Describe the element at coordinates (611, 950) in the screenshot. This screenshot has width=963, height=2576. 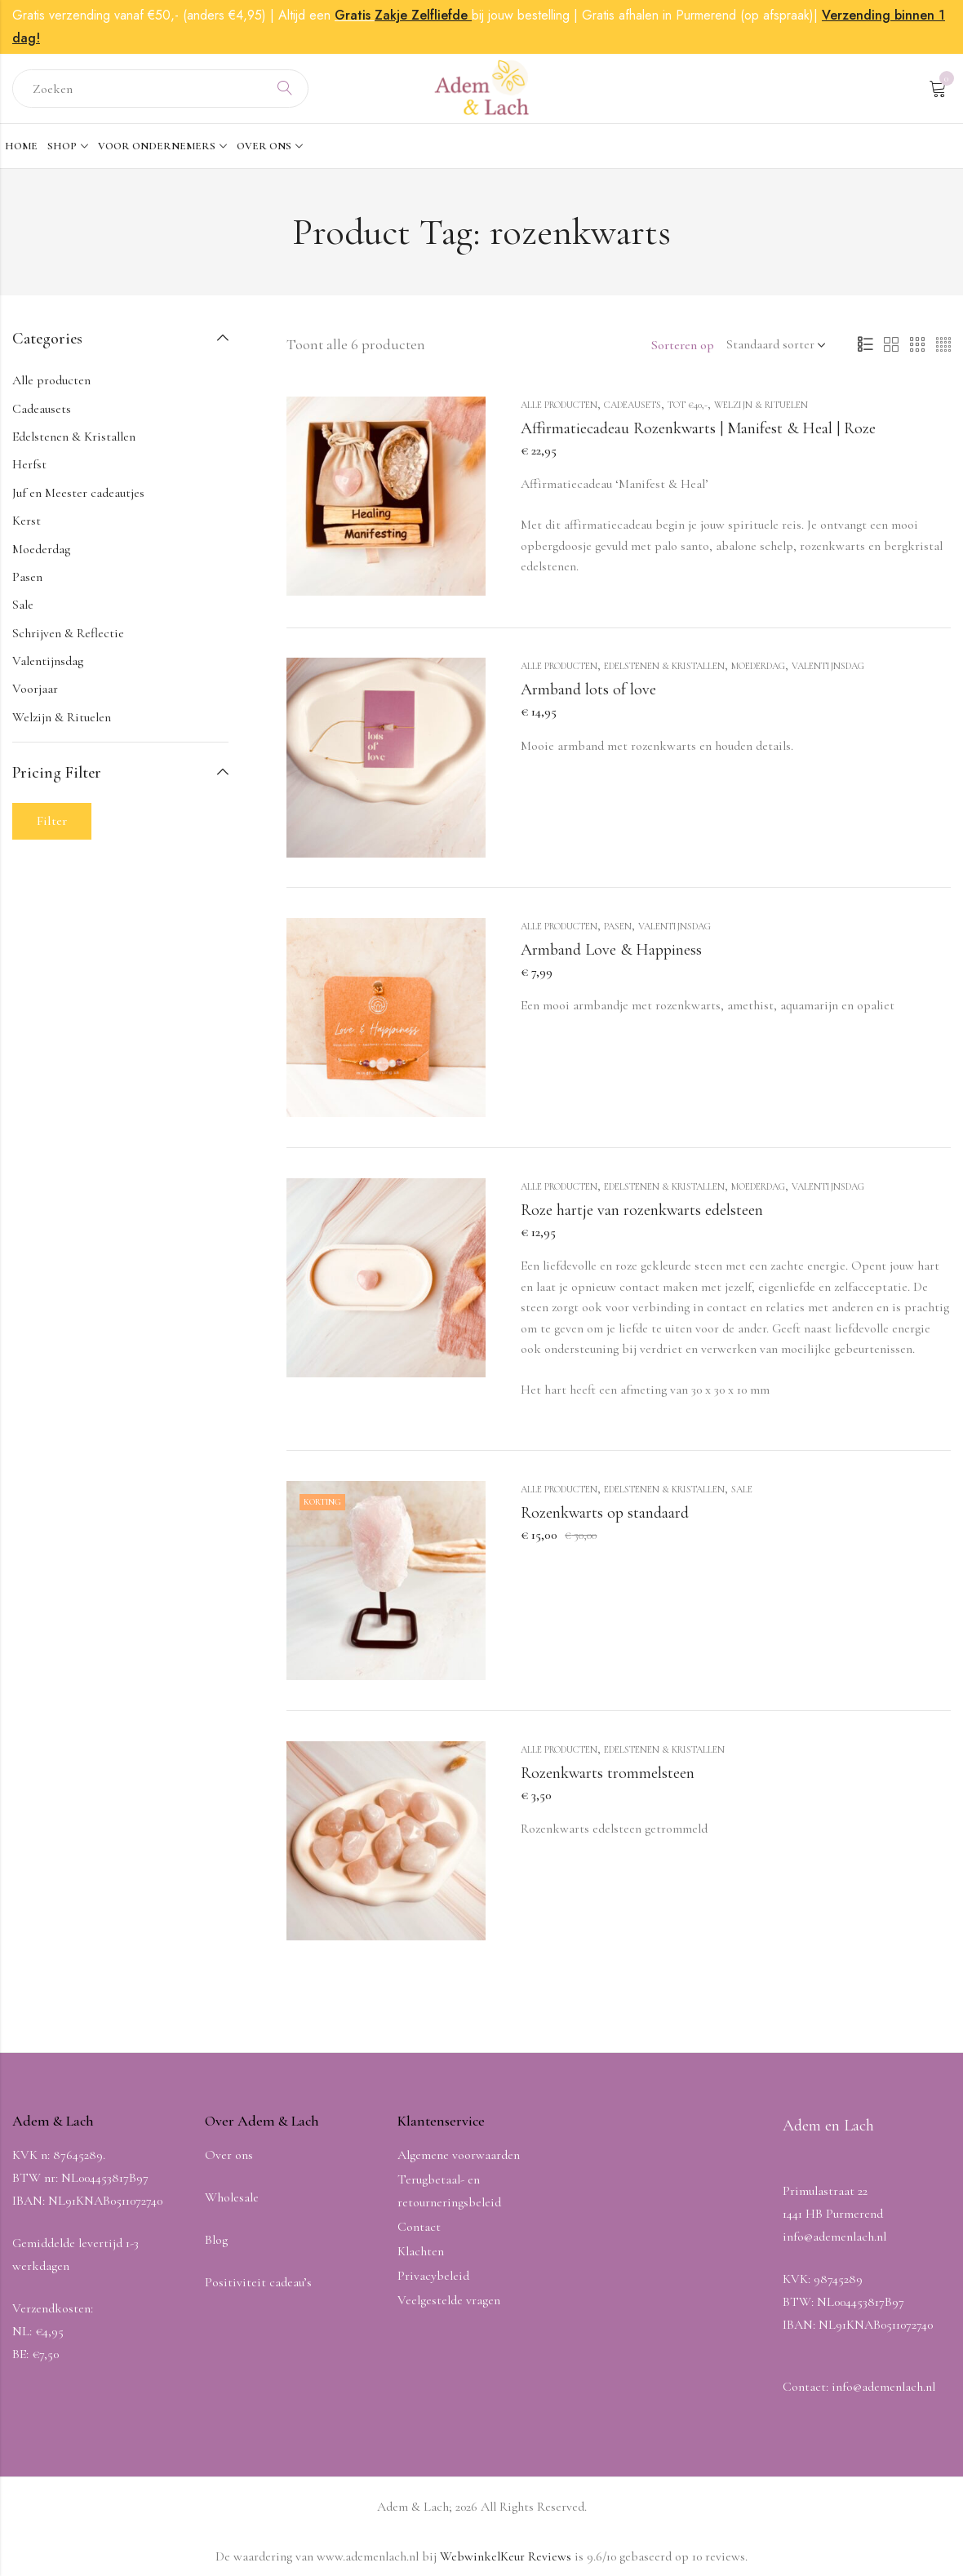
I see `Armband Love & Happiness` at that location.